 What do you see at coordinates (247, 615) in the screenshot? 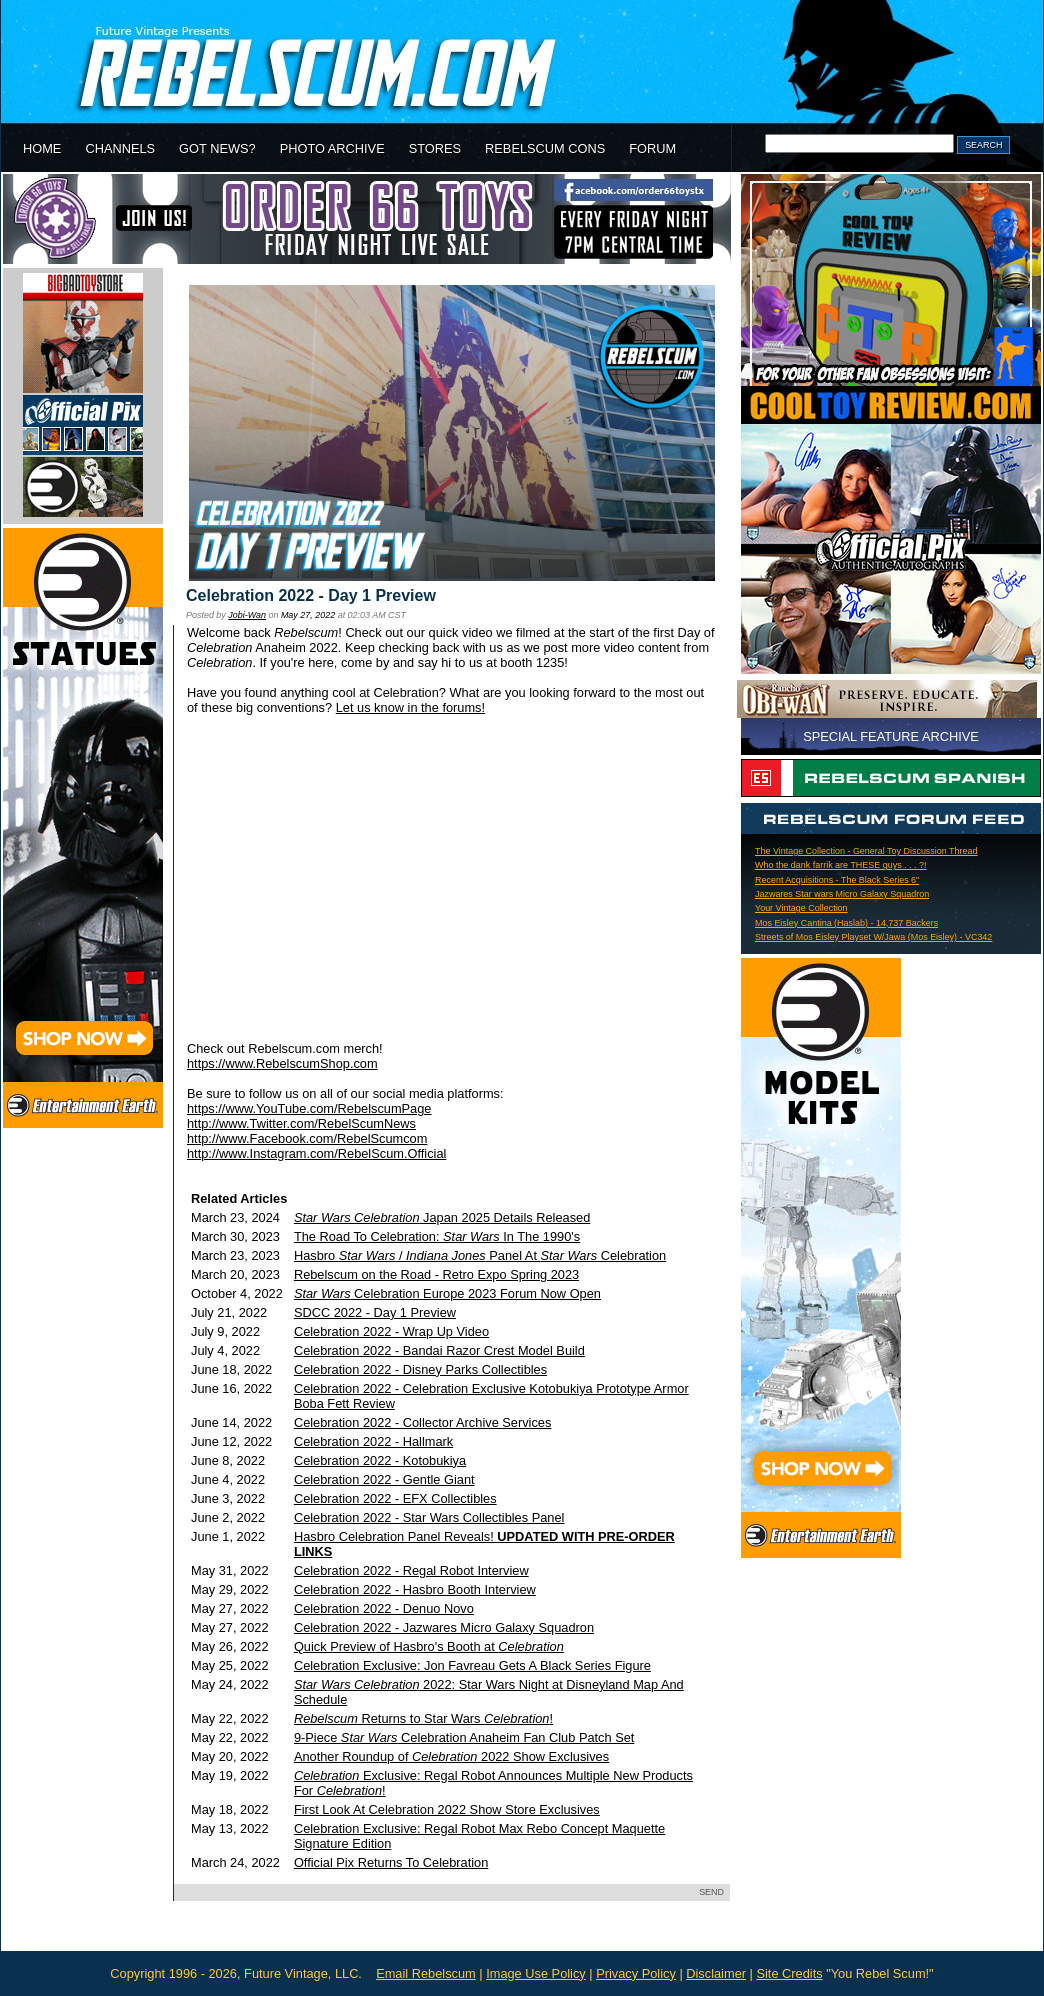
I see `Jobi-Wan` at bounding box center [247, 615].